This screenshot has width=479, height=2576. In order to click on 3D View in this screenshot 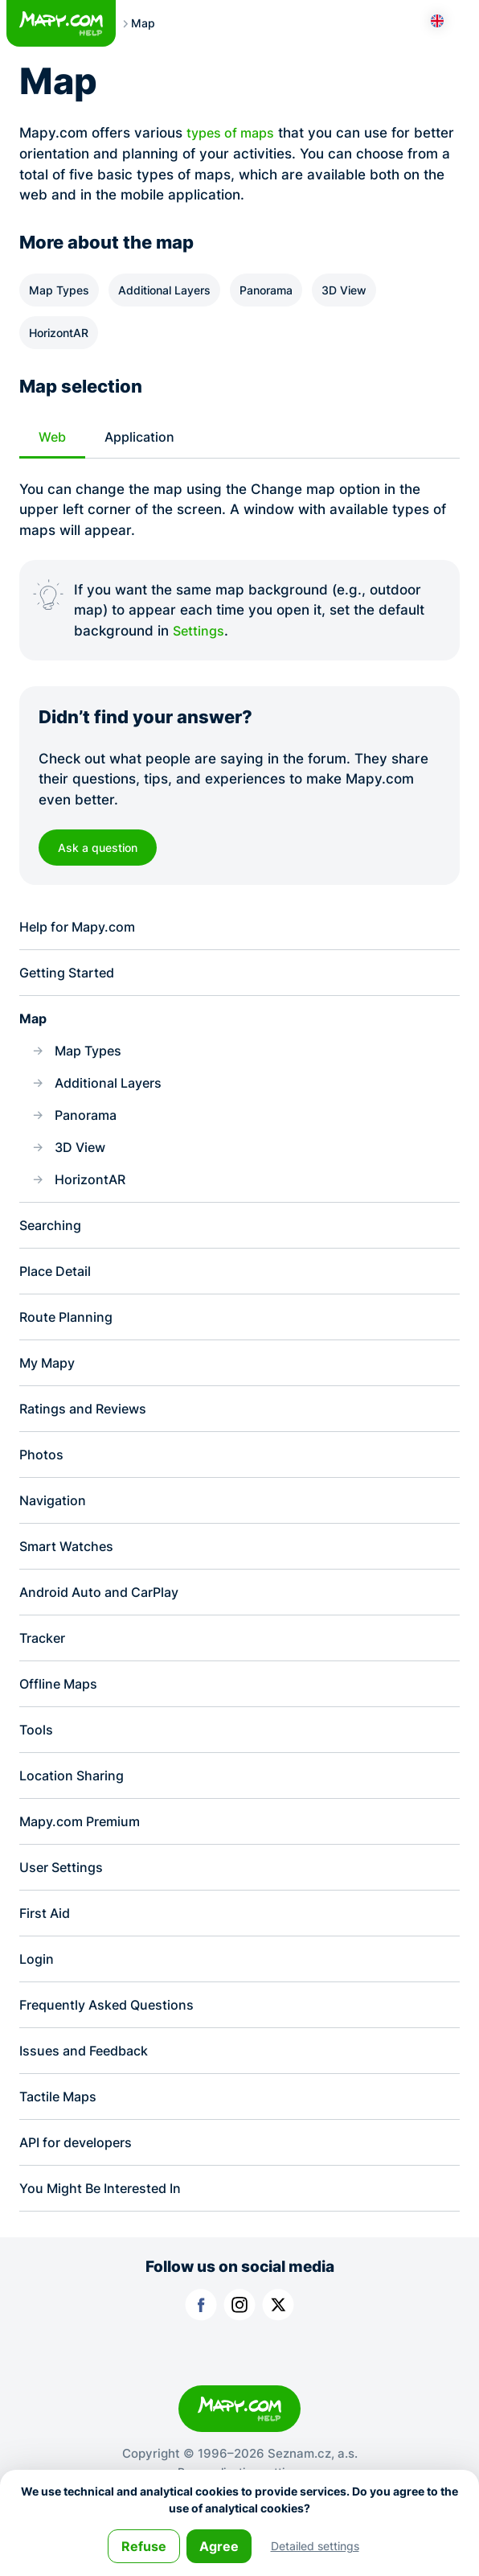, I will do `click(343, 290)`.